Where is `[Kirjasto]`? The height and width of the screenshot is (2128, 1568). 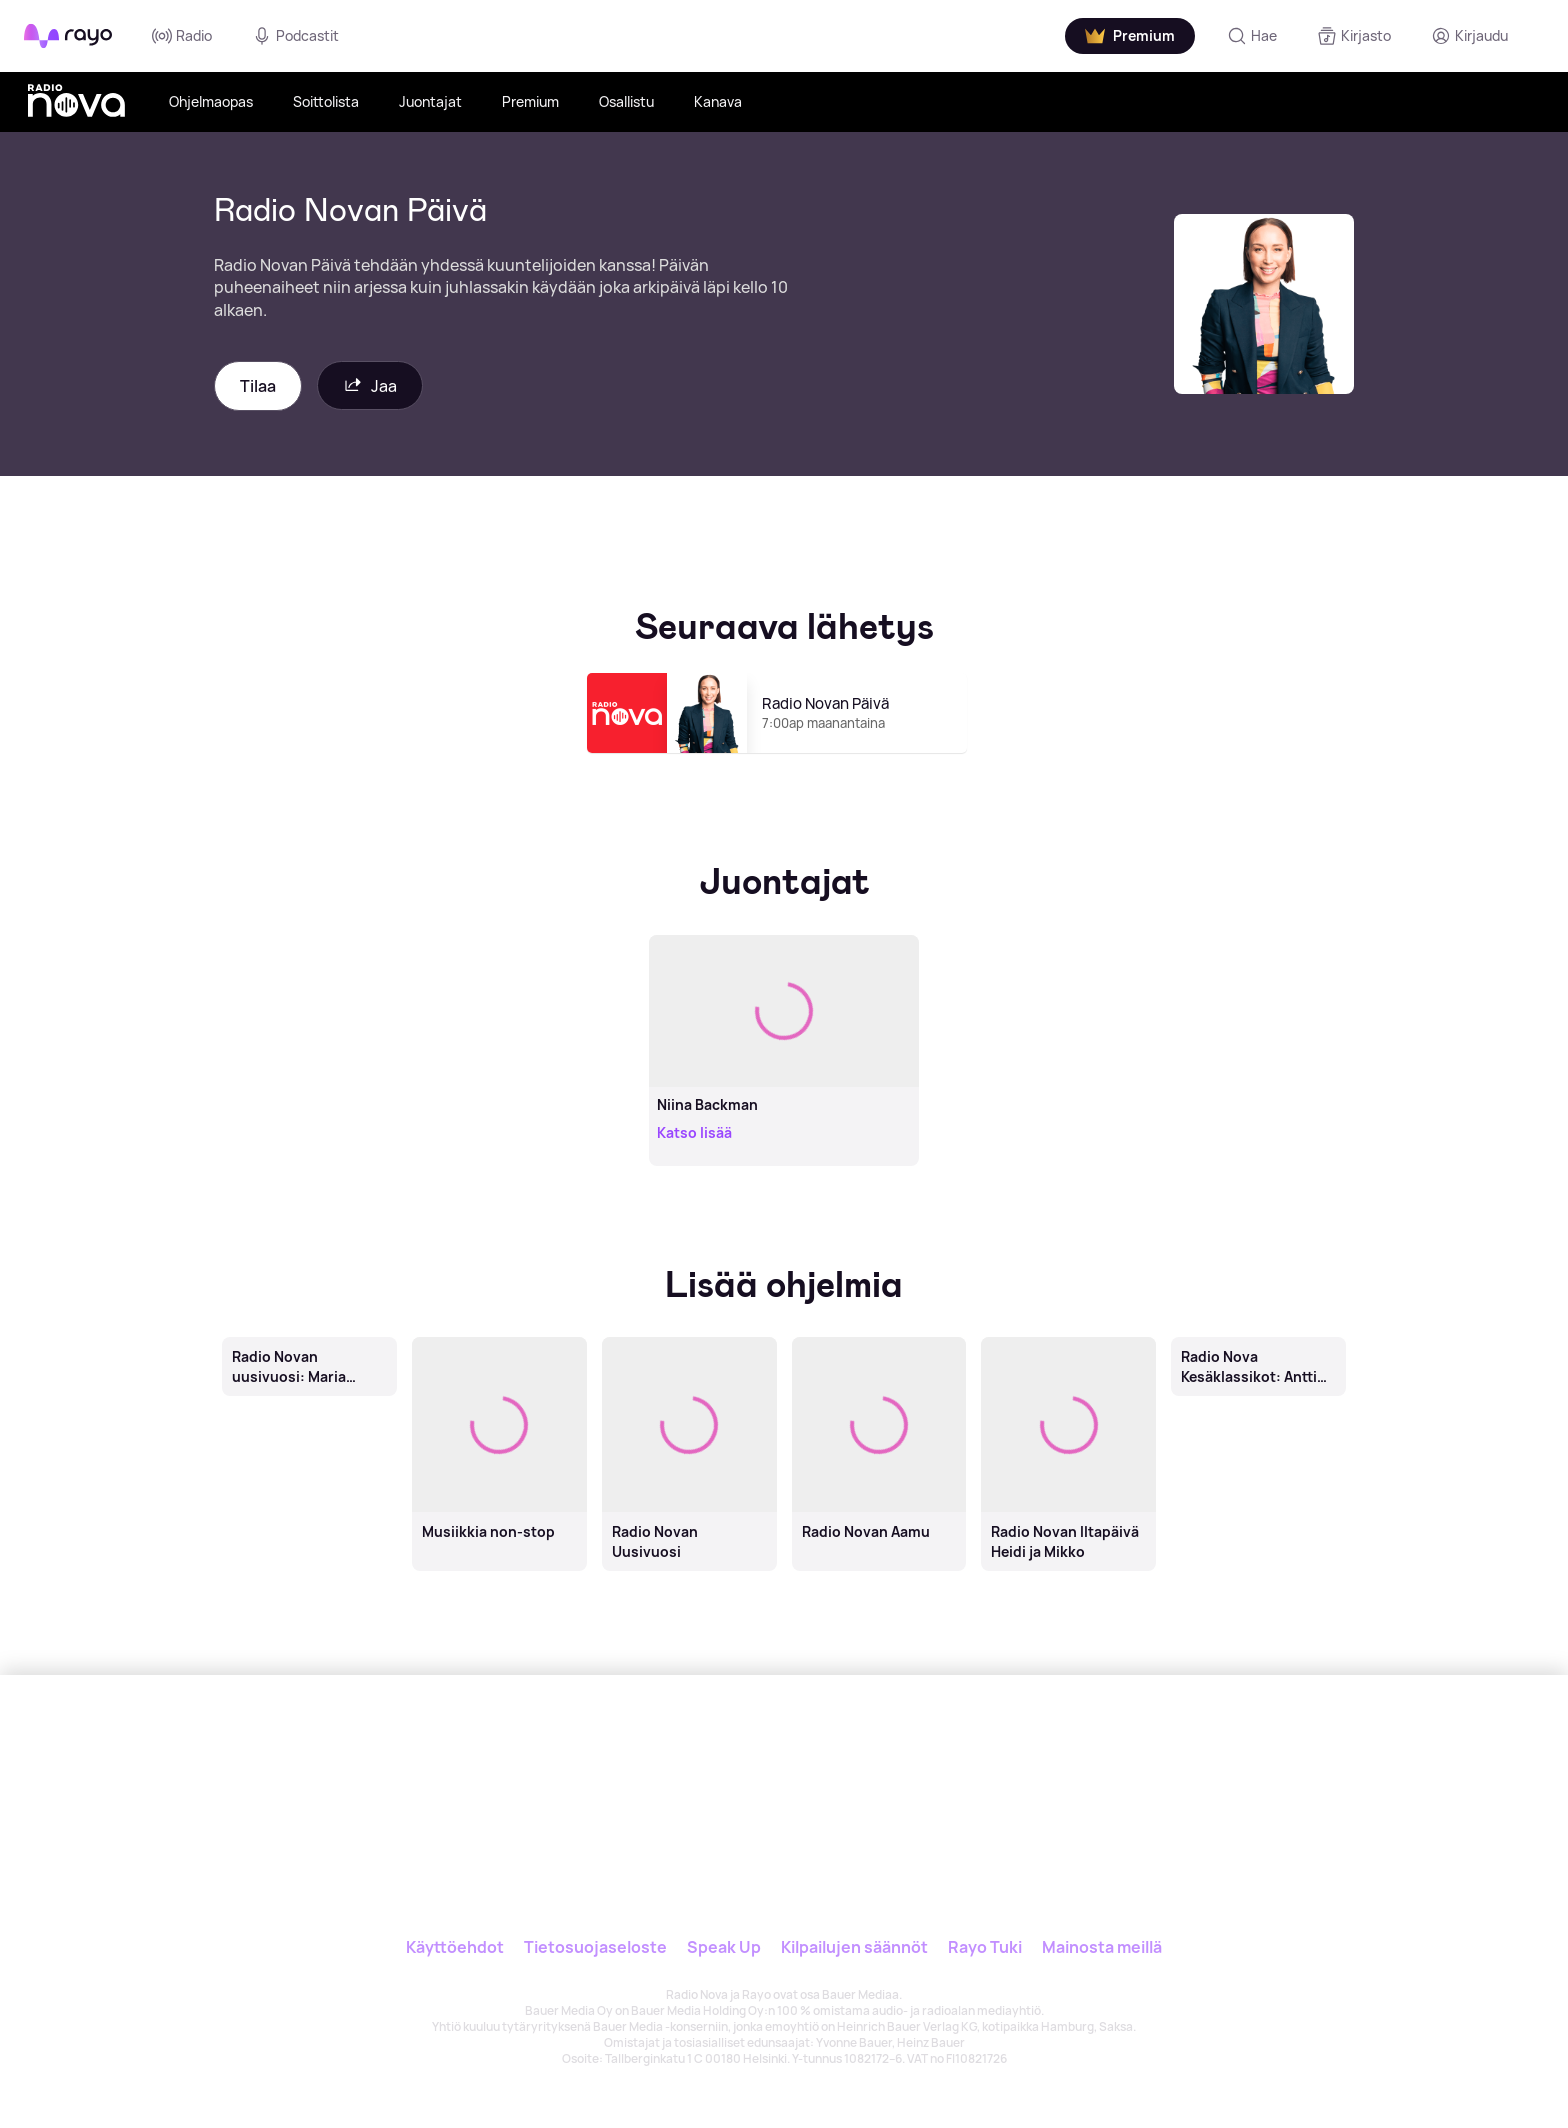
[Kirjasto] is located at coordinates (1354, 36).